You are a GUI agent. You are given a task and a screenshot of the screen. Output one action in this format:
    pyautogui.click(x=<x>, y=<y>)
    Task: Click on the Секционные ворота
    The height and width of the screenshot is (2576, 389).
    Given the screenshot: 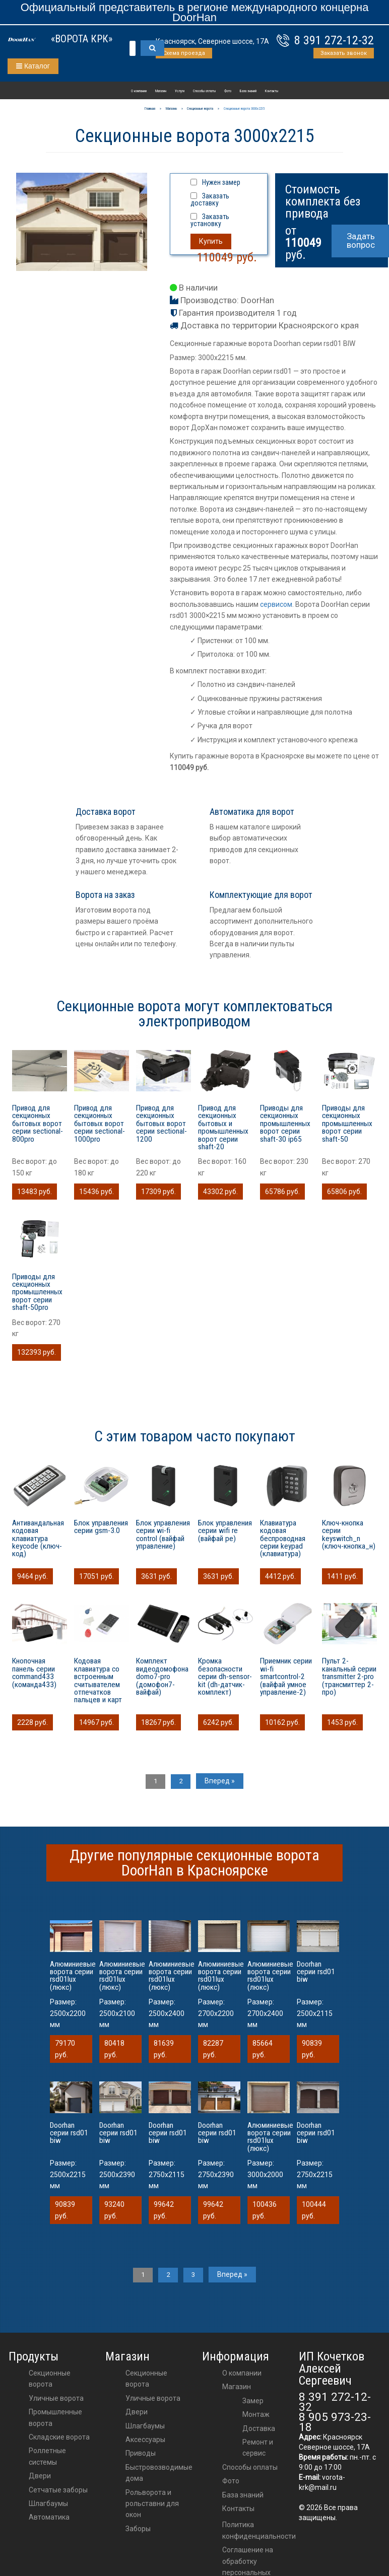 What is the action you would take?
    pyautogui.click(x=50, y=2378)
    